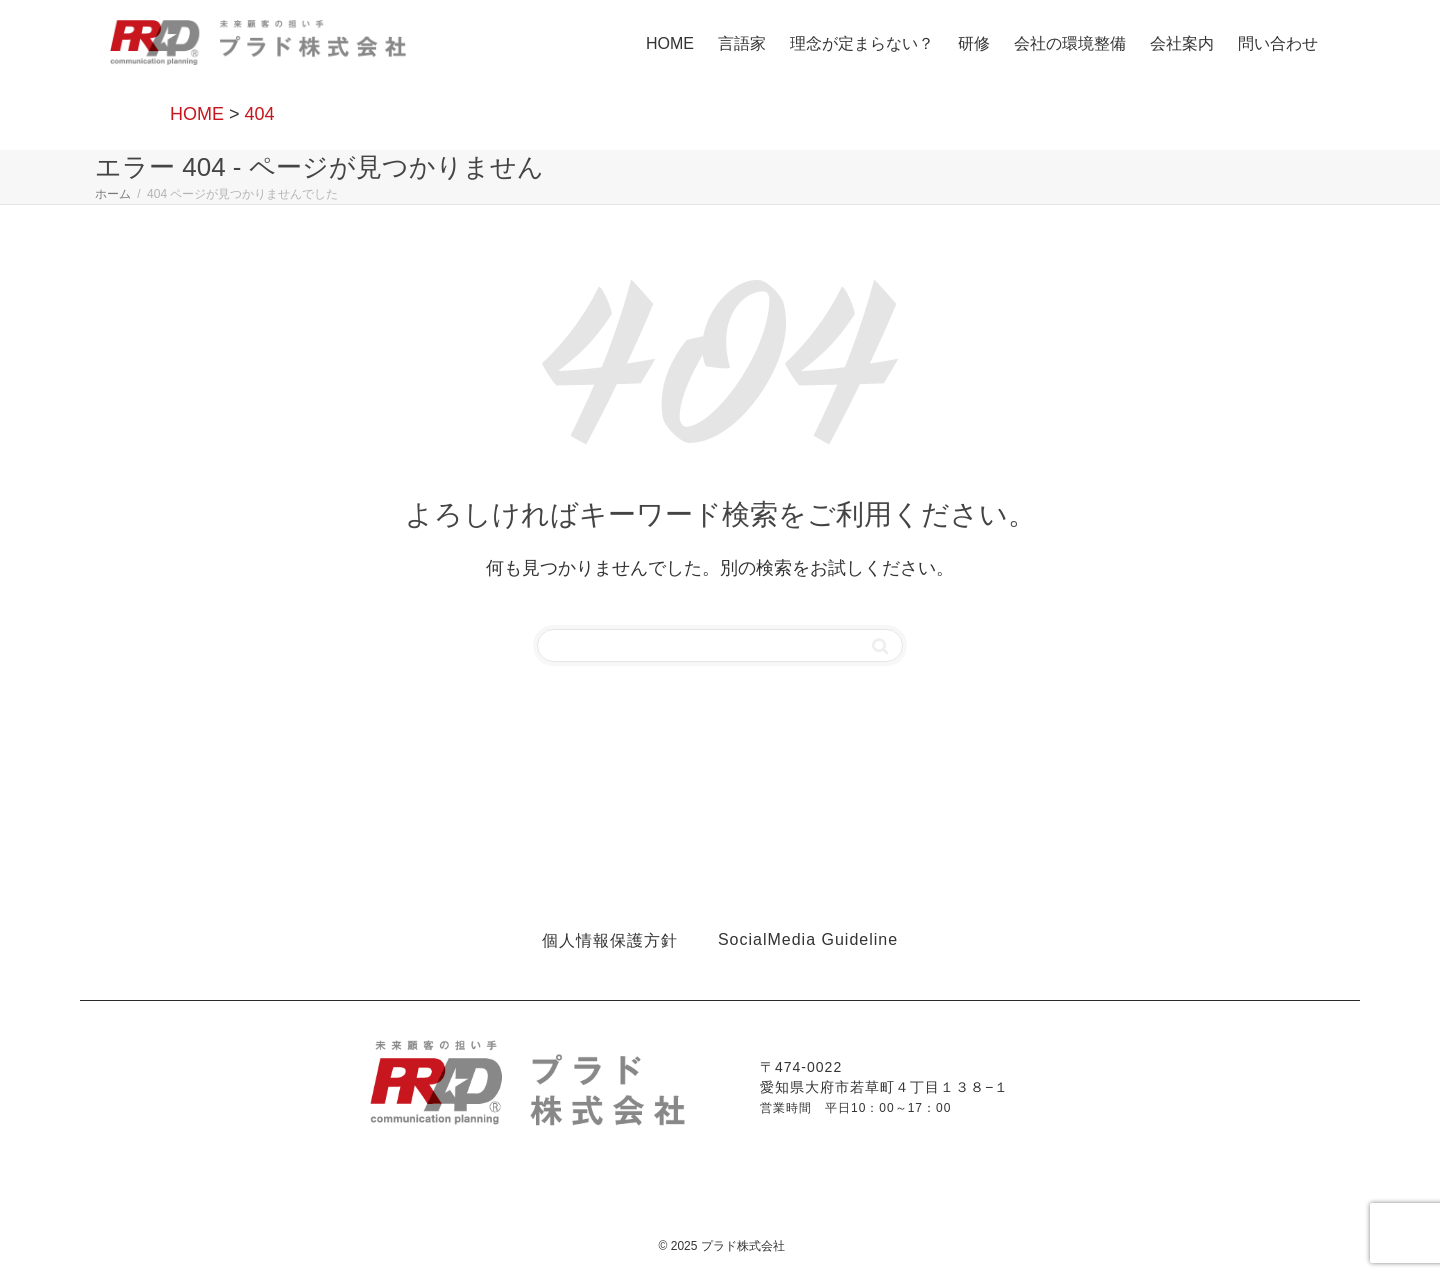 Image resolution: width=1440 pixels, height=1277 pixels. What do you see at coordinates (1278, 43) in the screenshot?
I see `問い合わせ` at bounding box center [1278, 43].